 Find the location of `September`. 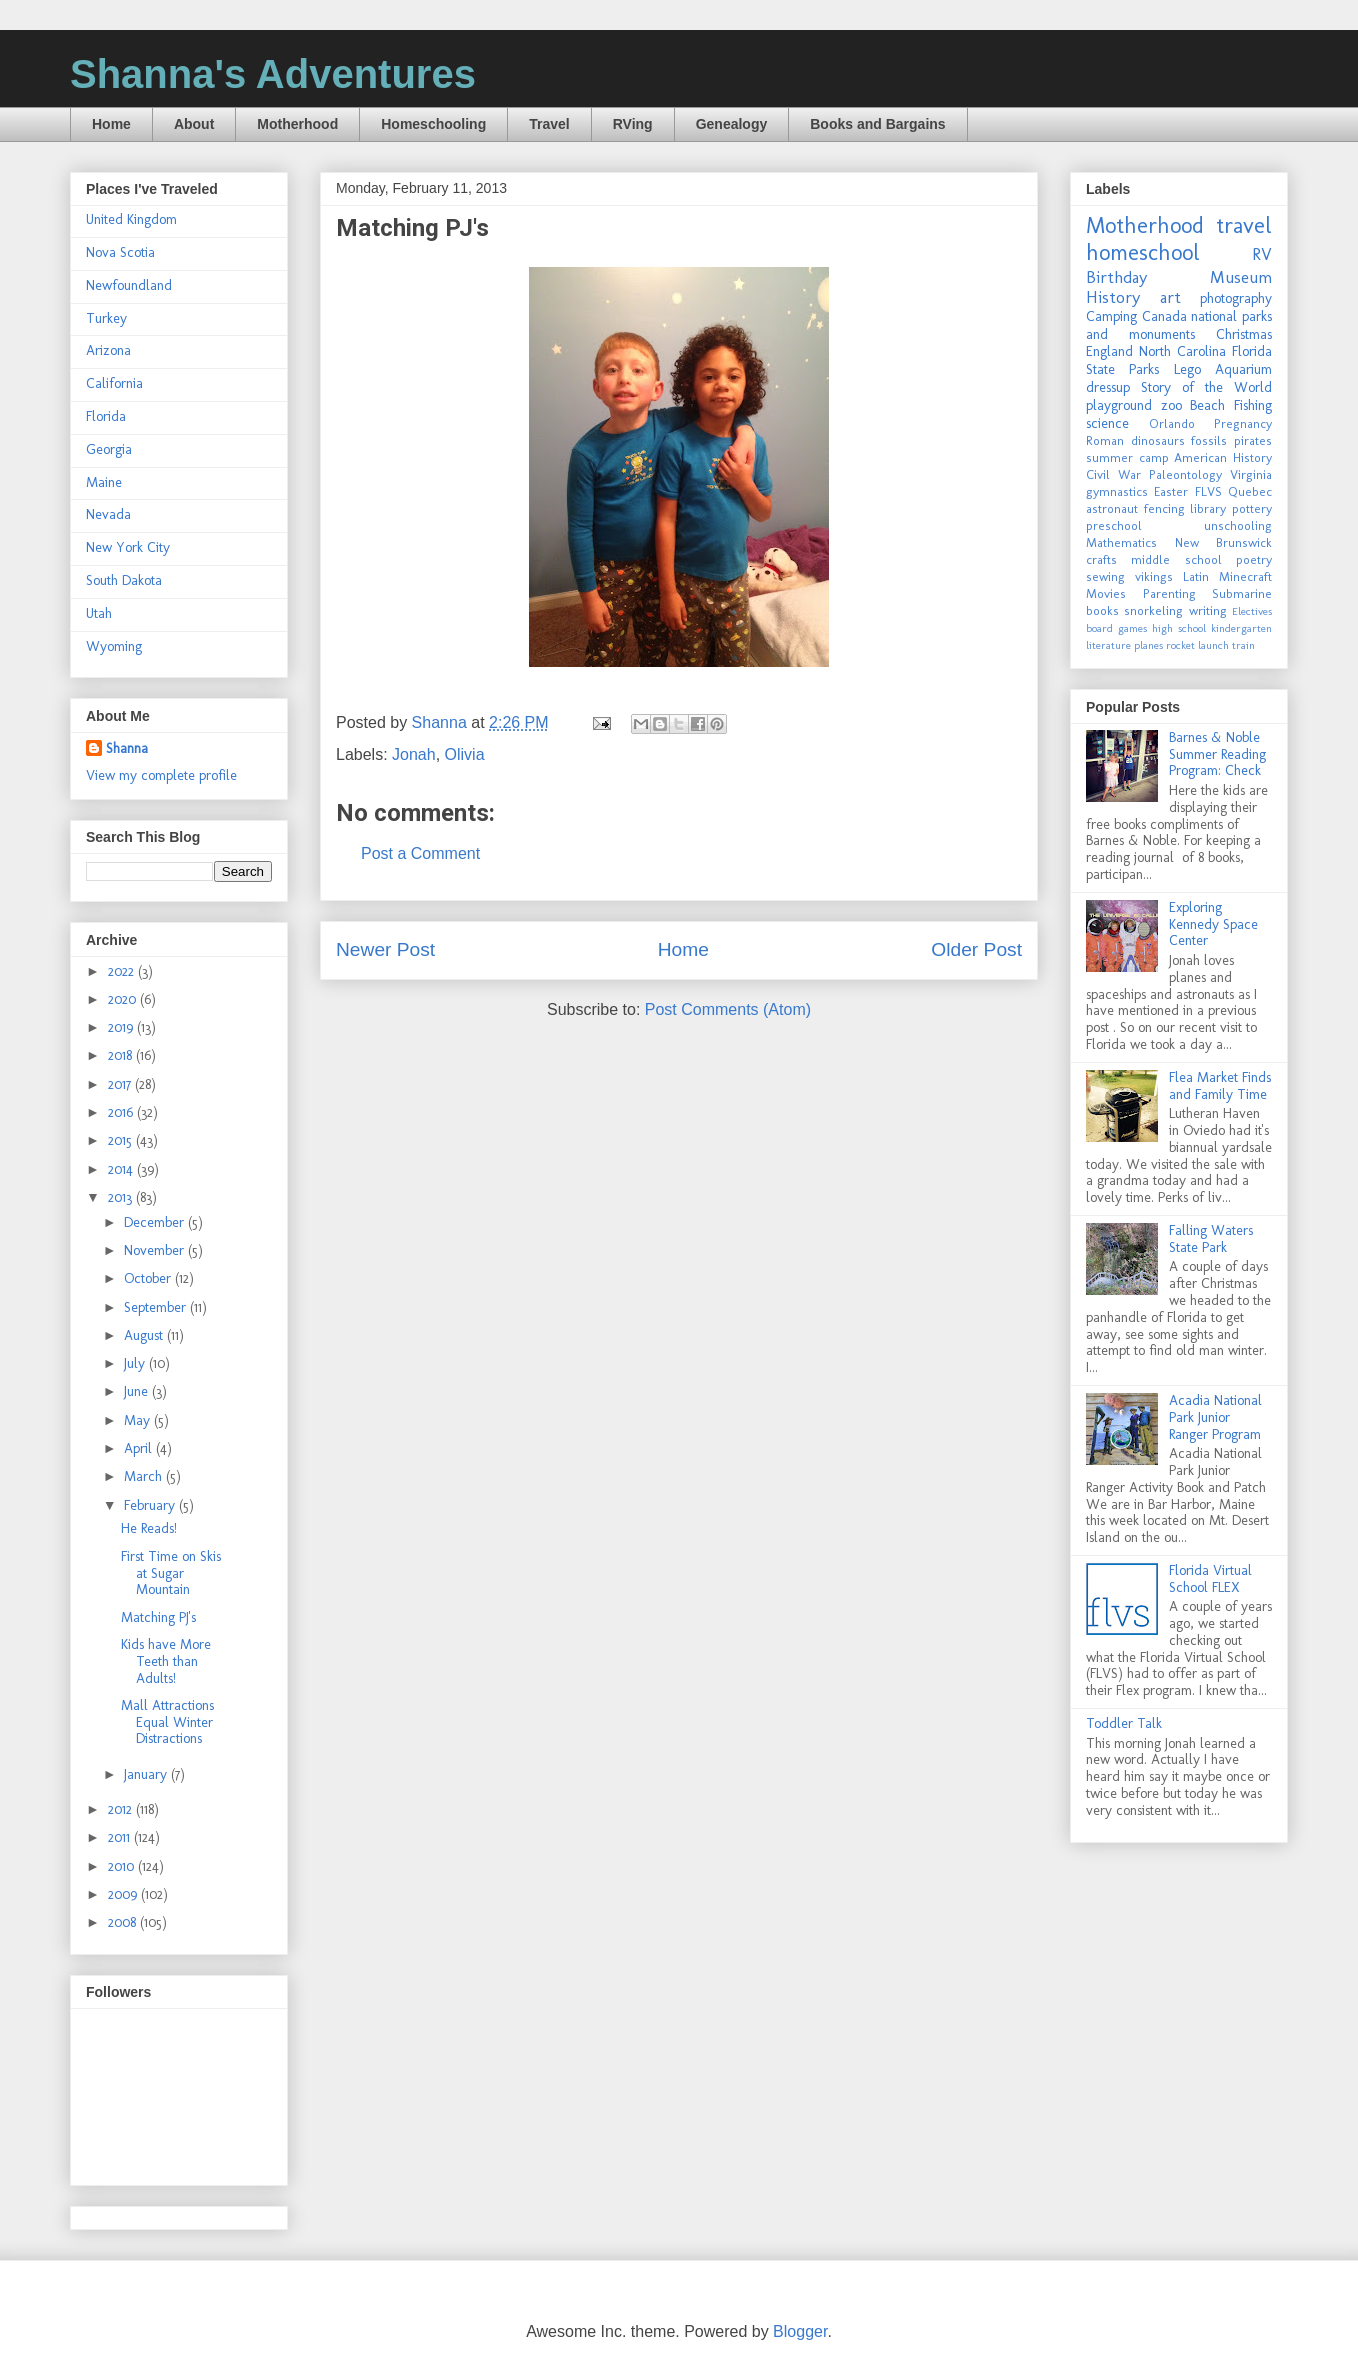

September is located at coordinates (157, 1307).